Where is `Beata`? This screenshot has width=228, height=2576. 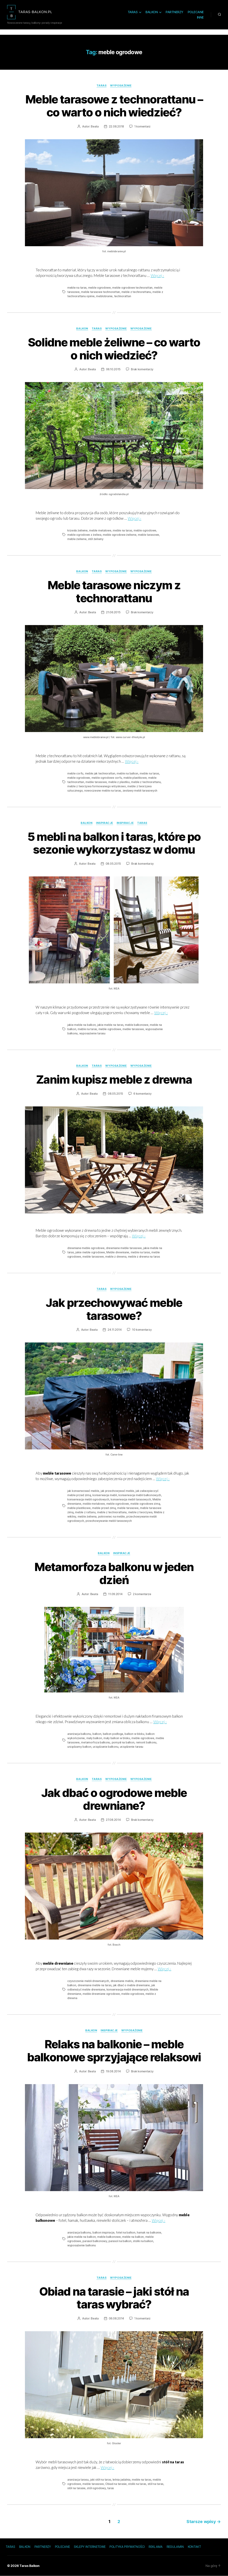
Beata is located at coordinates (95, 126).